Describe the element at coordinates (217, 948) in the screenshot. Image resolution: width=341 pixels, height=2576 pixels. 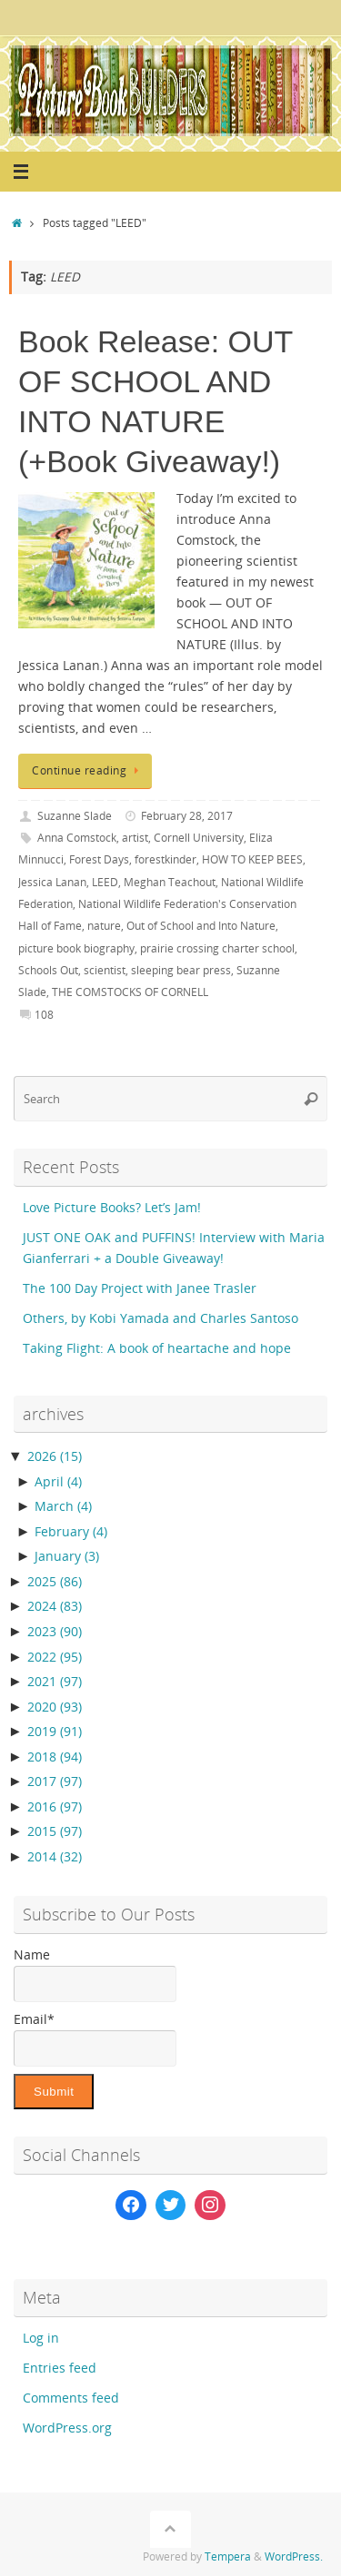
I see `prairie crossing charter school` at that location.